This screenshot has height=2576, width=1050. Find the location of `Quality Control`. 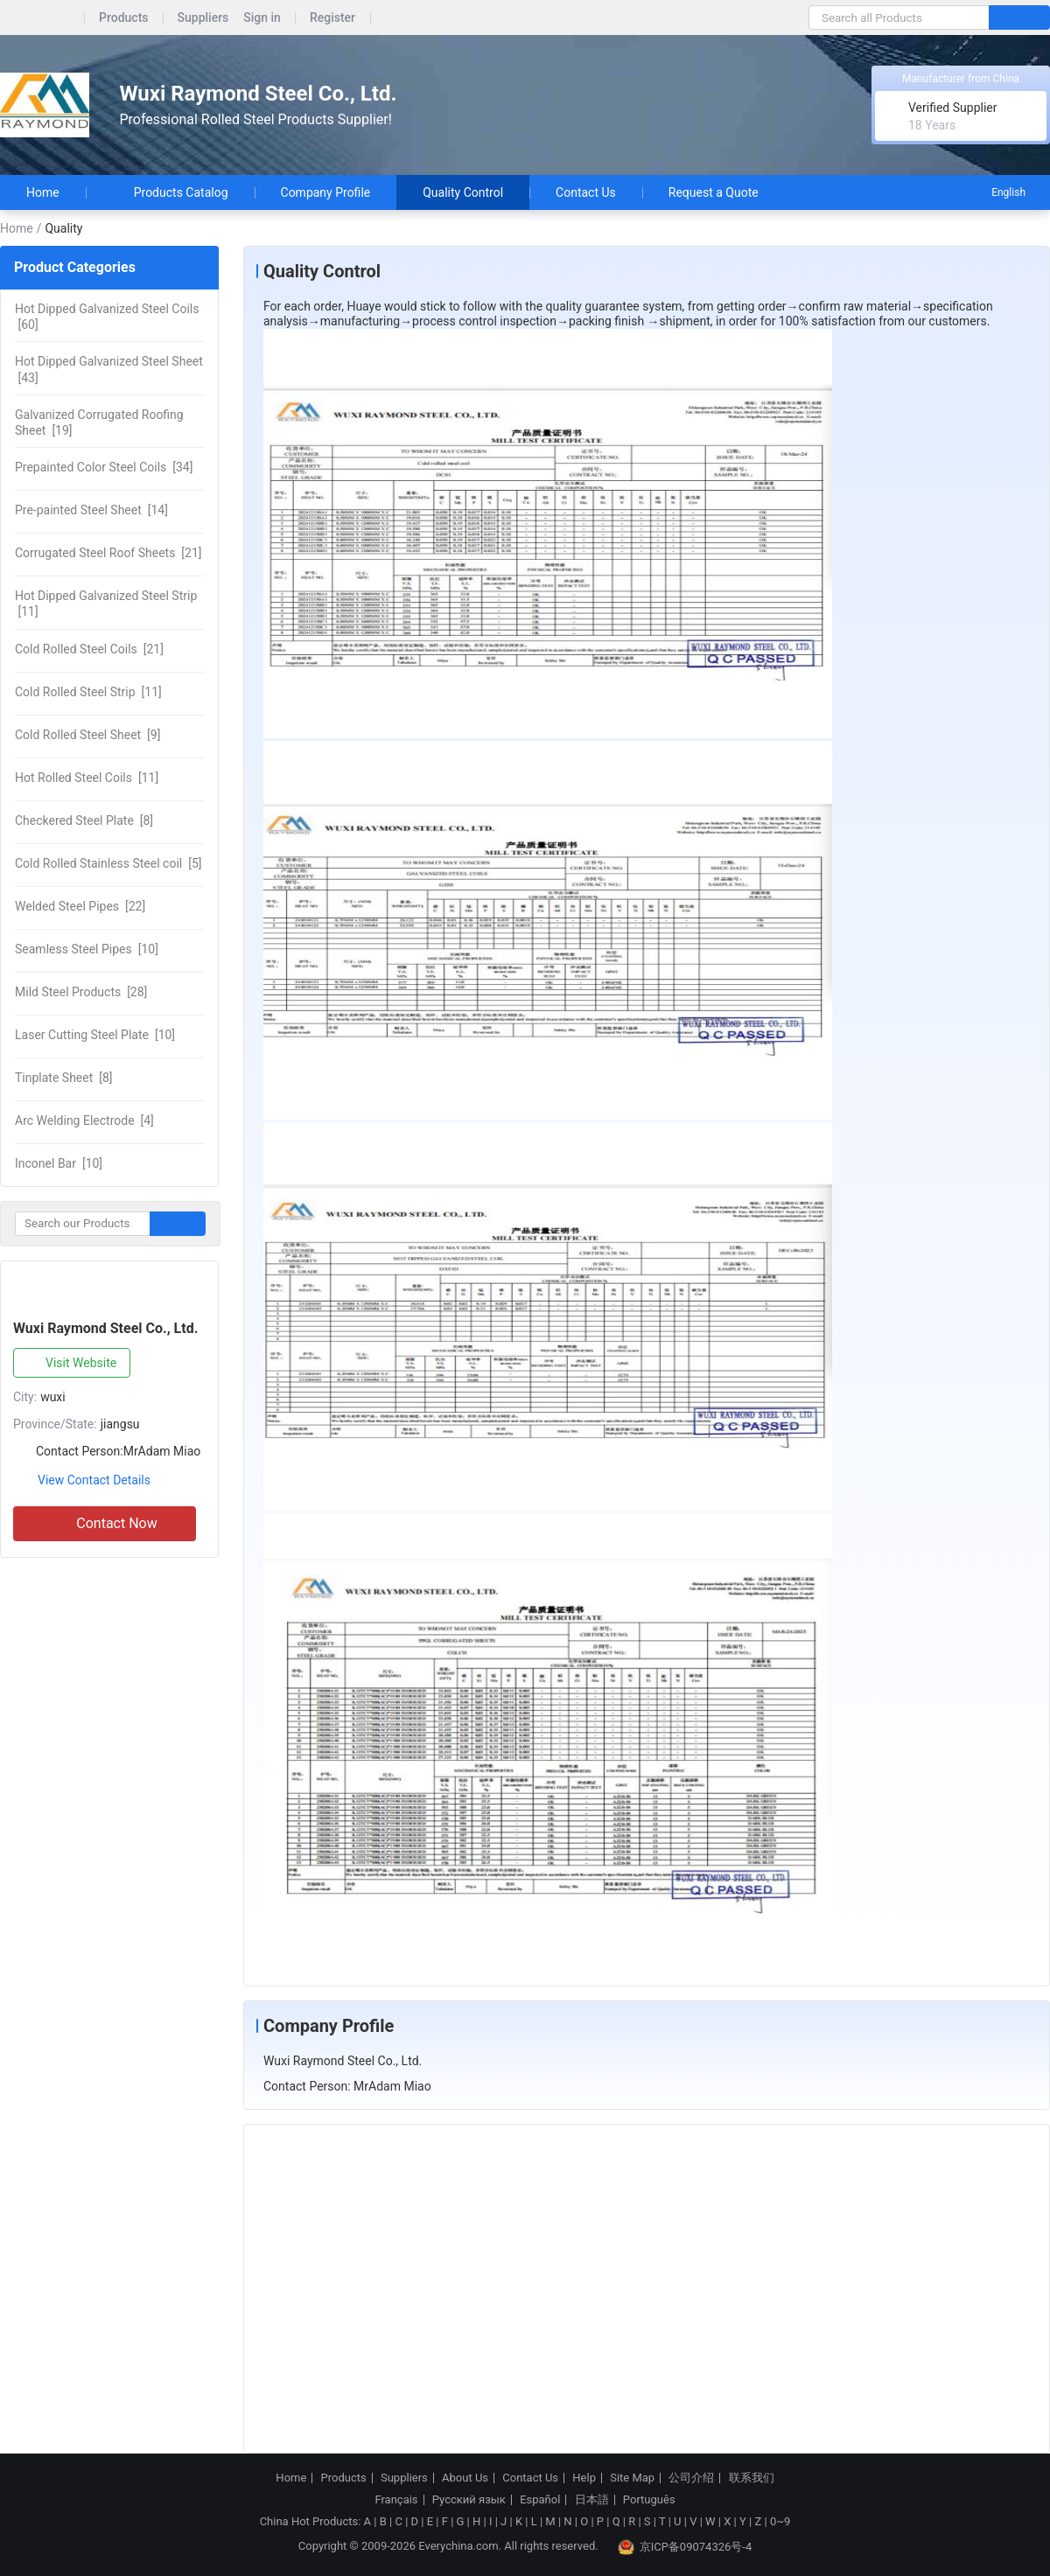

Quality Control is located at coordinates (463, 192).